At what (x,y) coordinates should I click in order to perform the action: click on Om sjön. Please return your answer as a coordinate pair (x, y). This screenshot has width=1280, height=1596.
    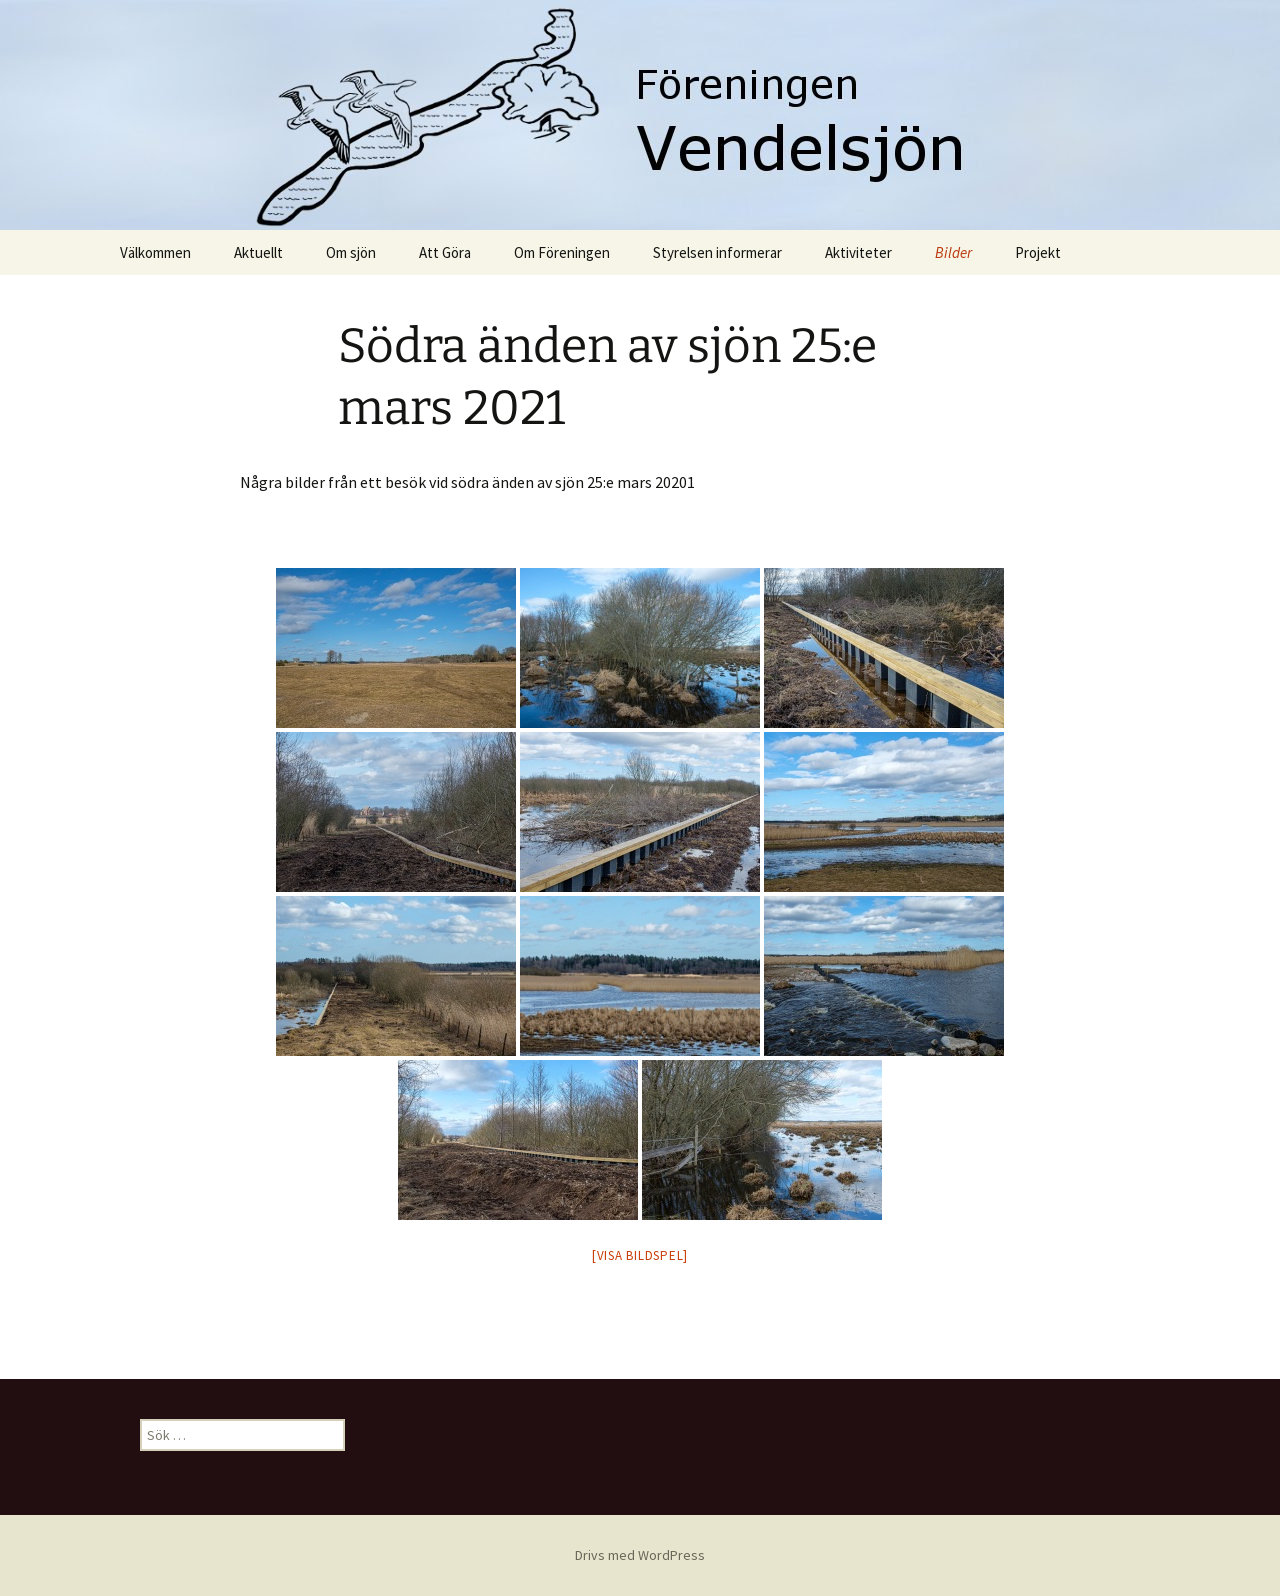
    Looking at the image, I should click on (351, 252).